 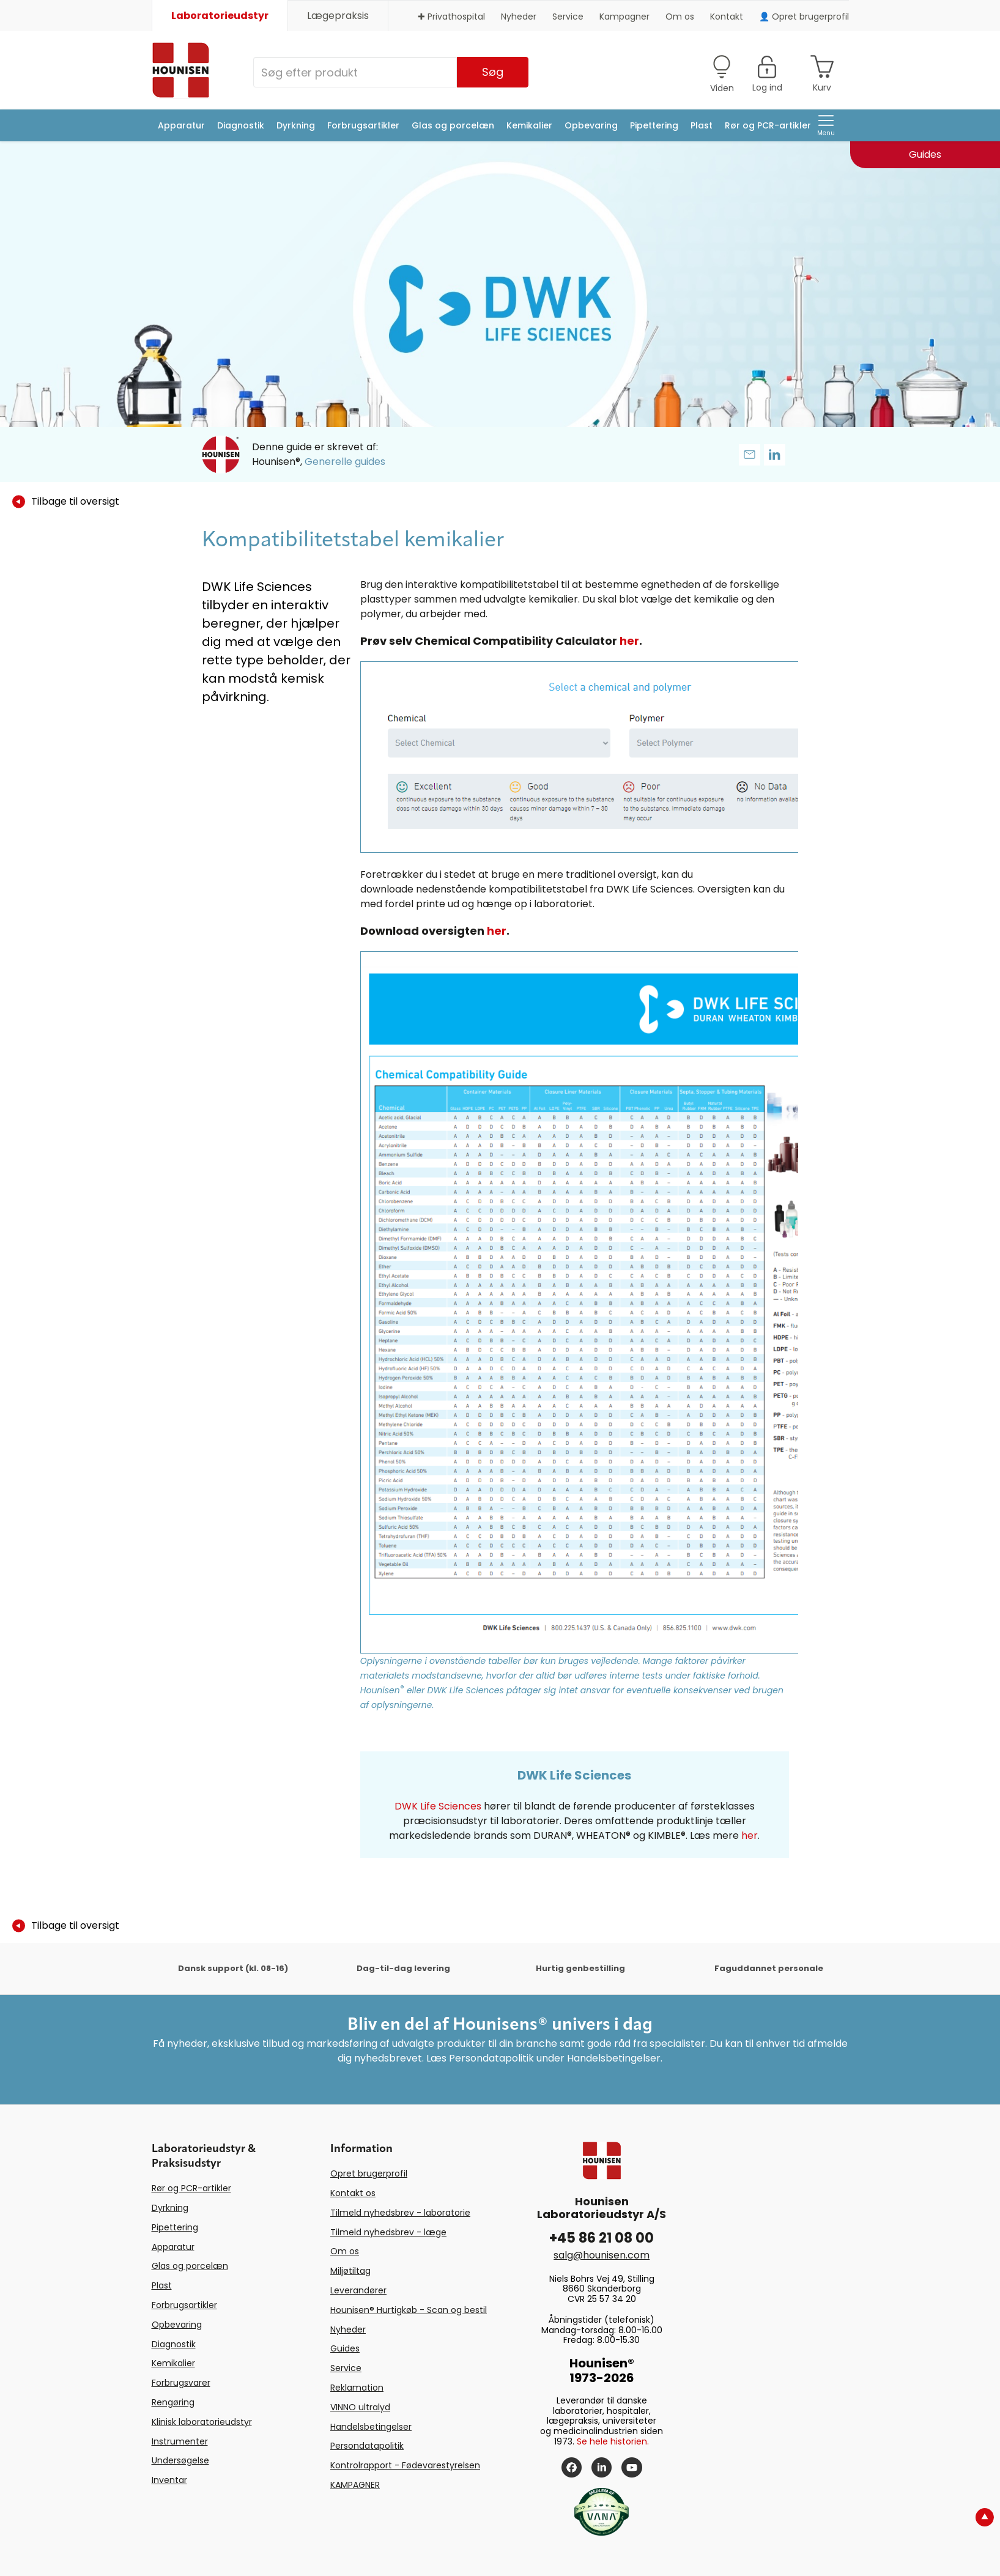 I want to click on Kontakt os, so click(x=353, y=2193).